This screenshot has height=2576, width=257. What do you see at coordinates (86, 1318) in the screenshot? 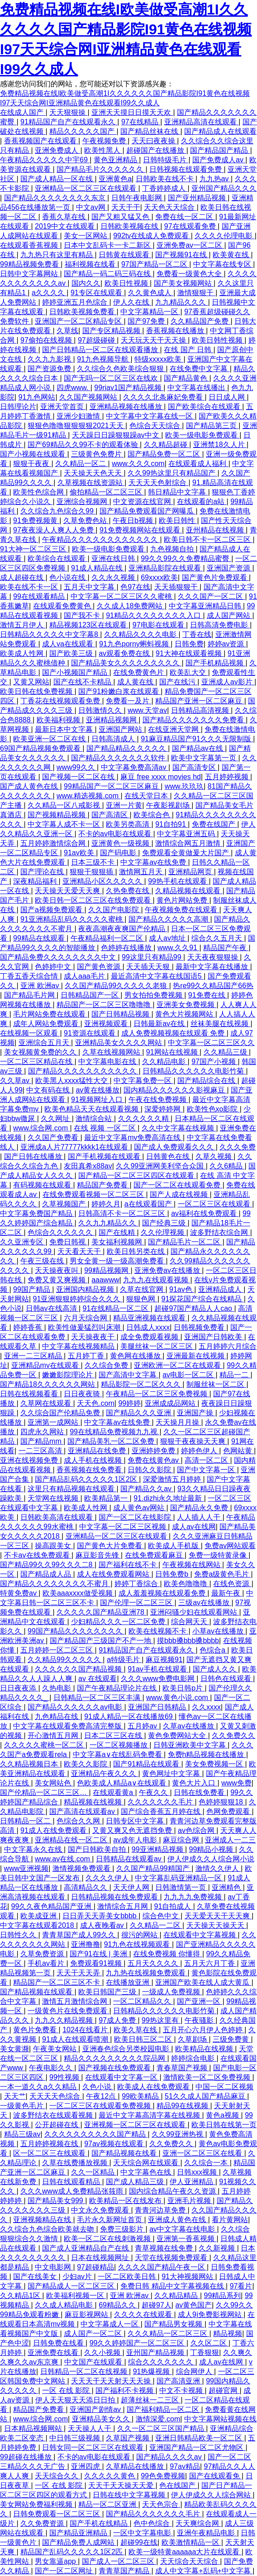
I see `六月天综合网` at bounding box center [86, 1318].